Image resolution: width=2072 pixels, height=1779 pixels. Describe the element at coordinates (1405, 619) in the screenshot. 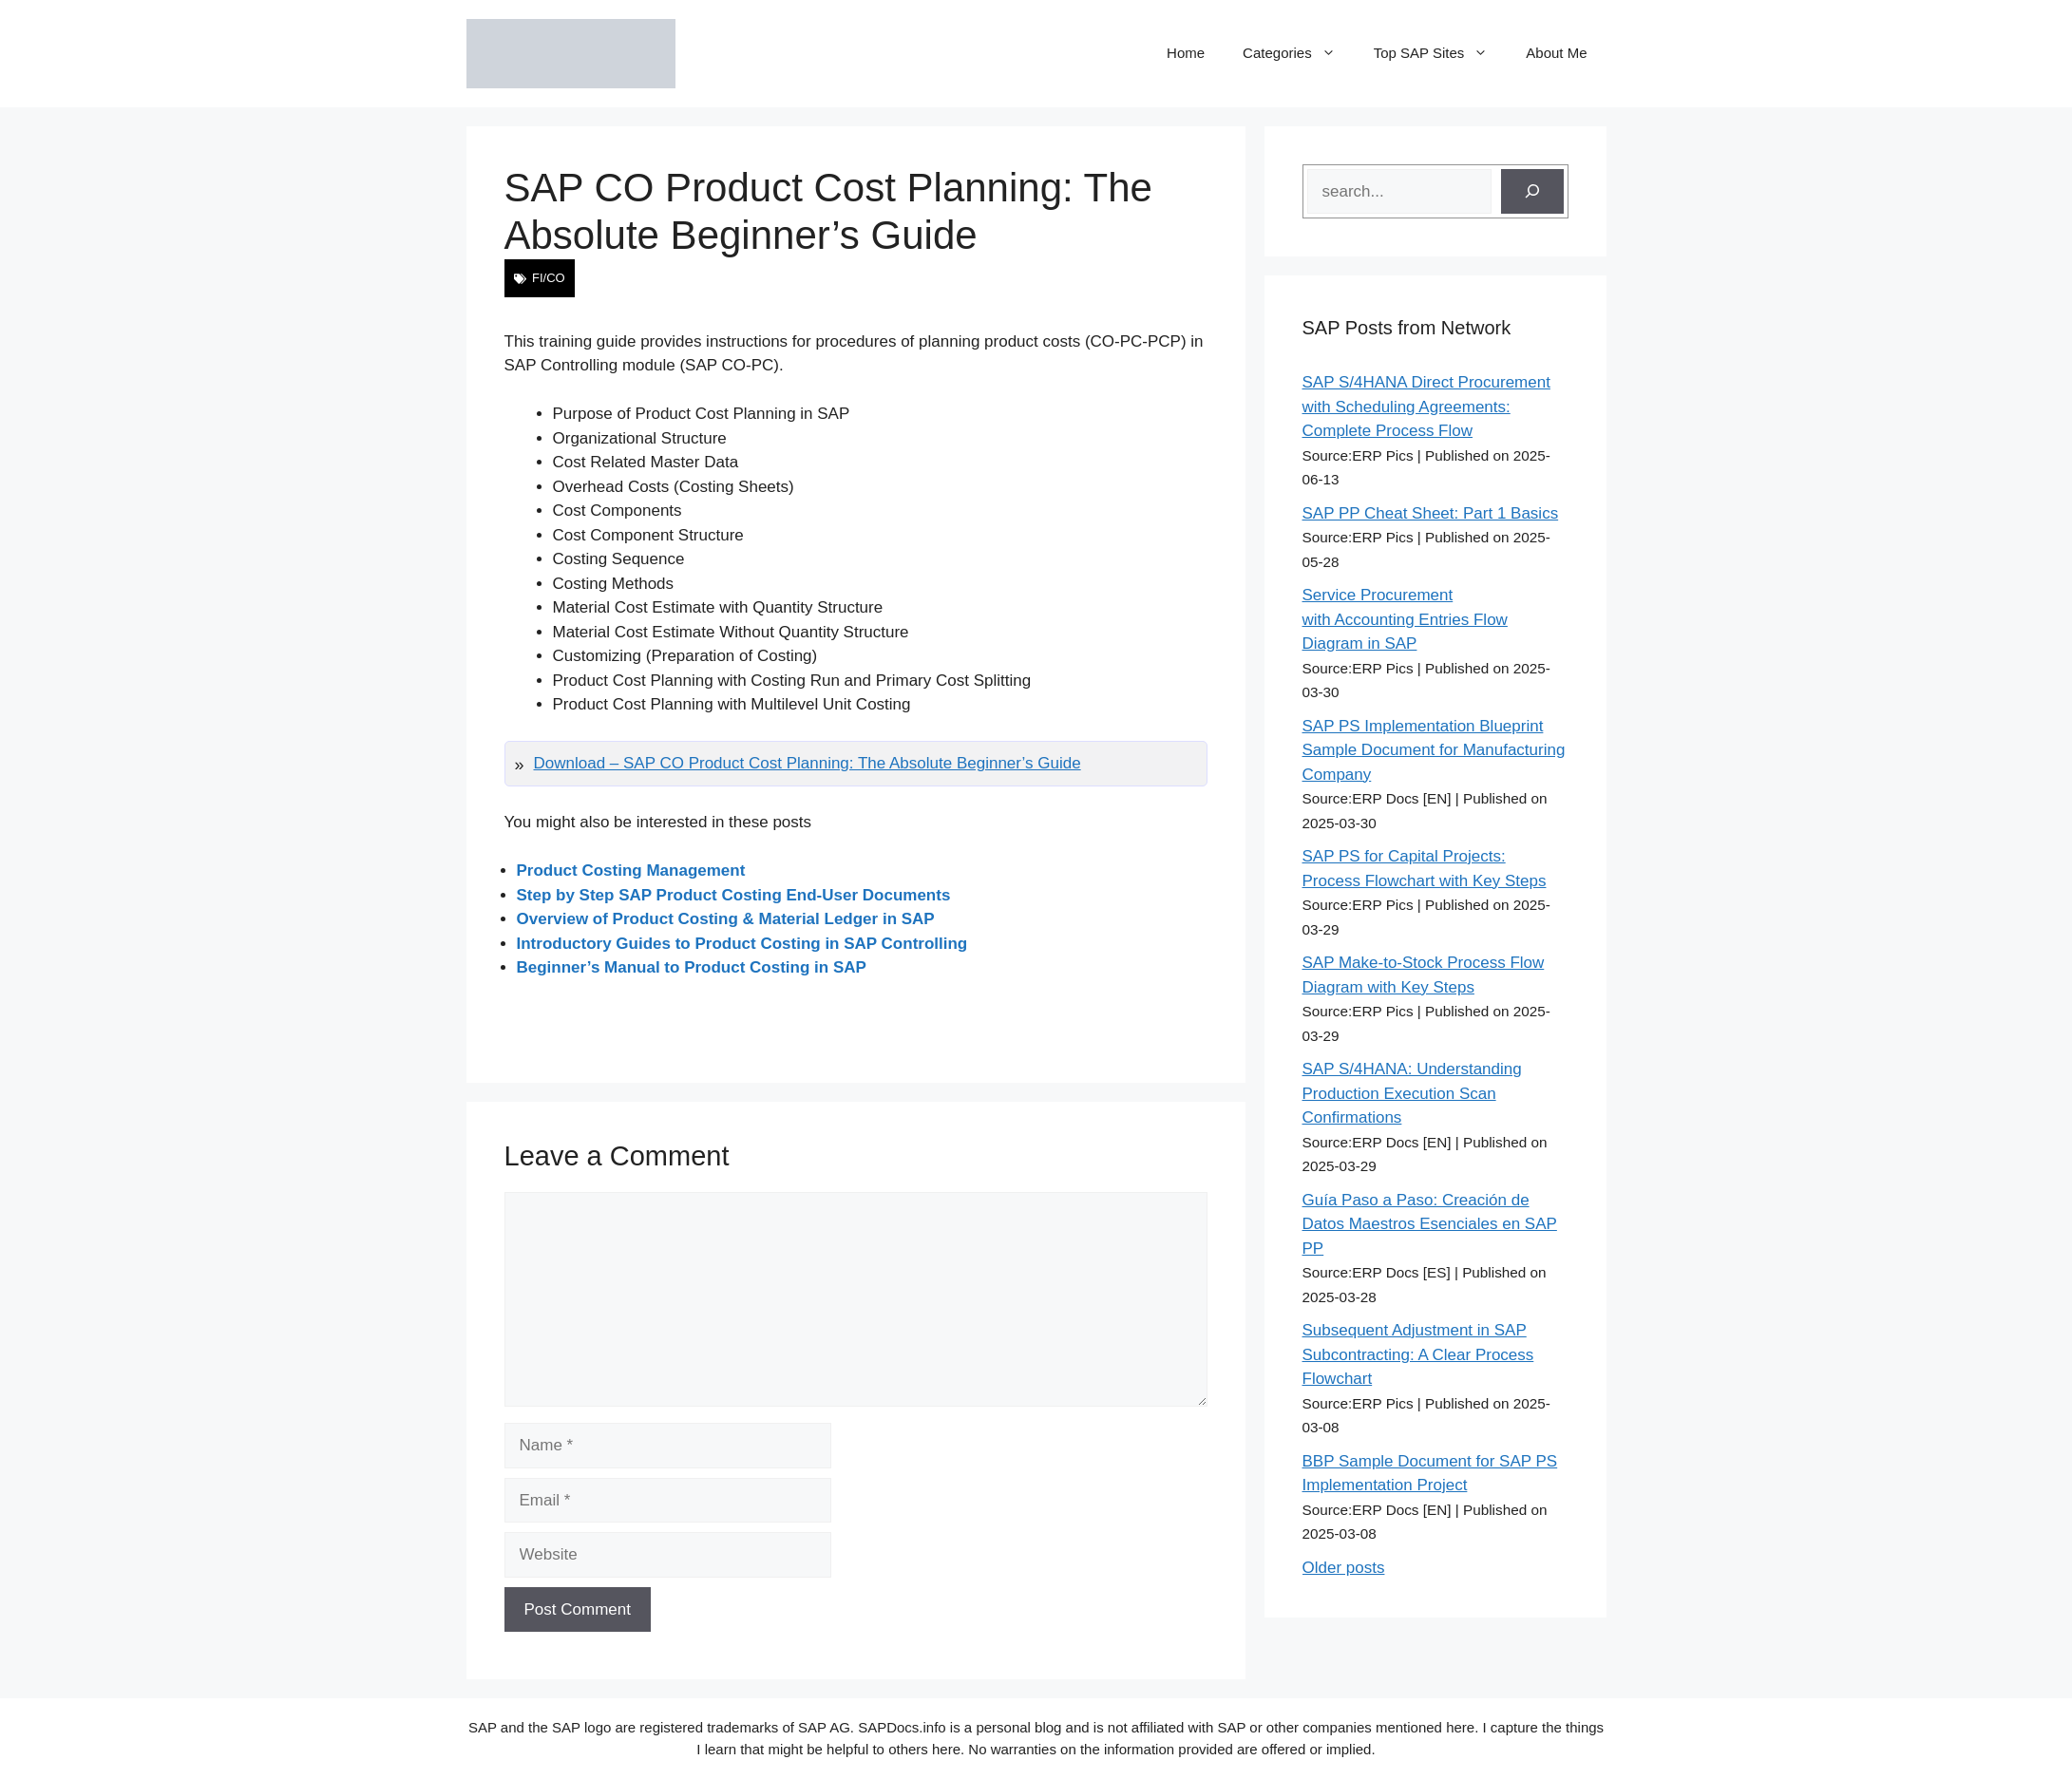

I see `Service Procurement with Accounting Entries Flow Diagram in SAP` at that location.